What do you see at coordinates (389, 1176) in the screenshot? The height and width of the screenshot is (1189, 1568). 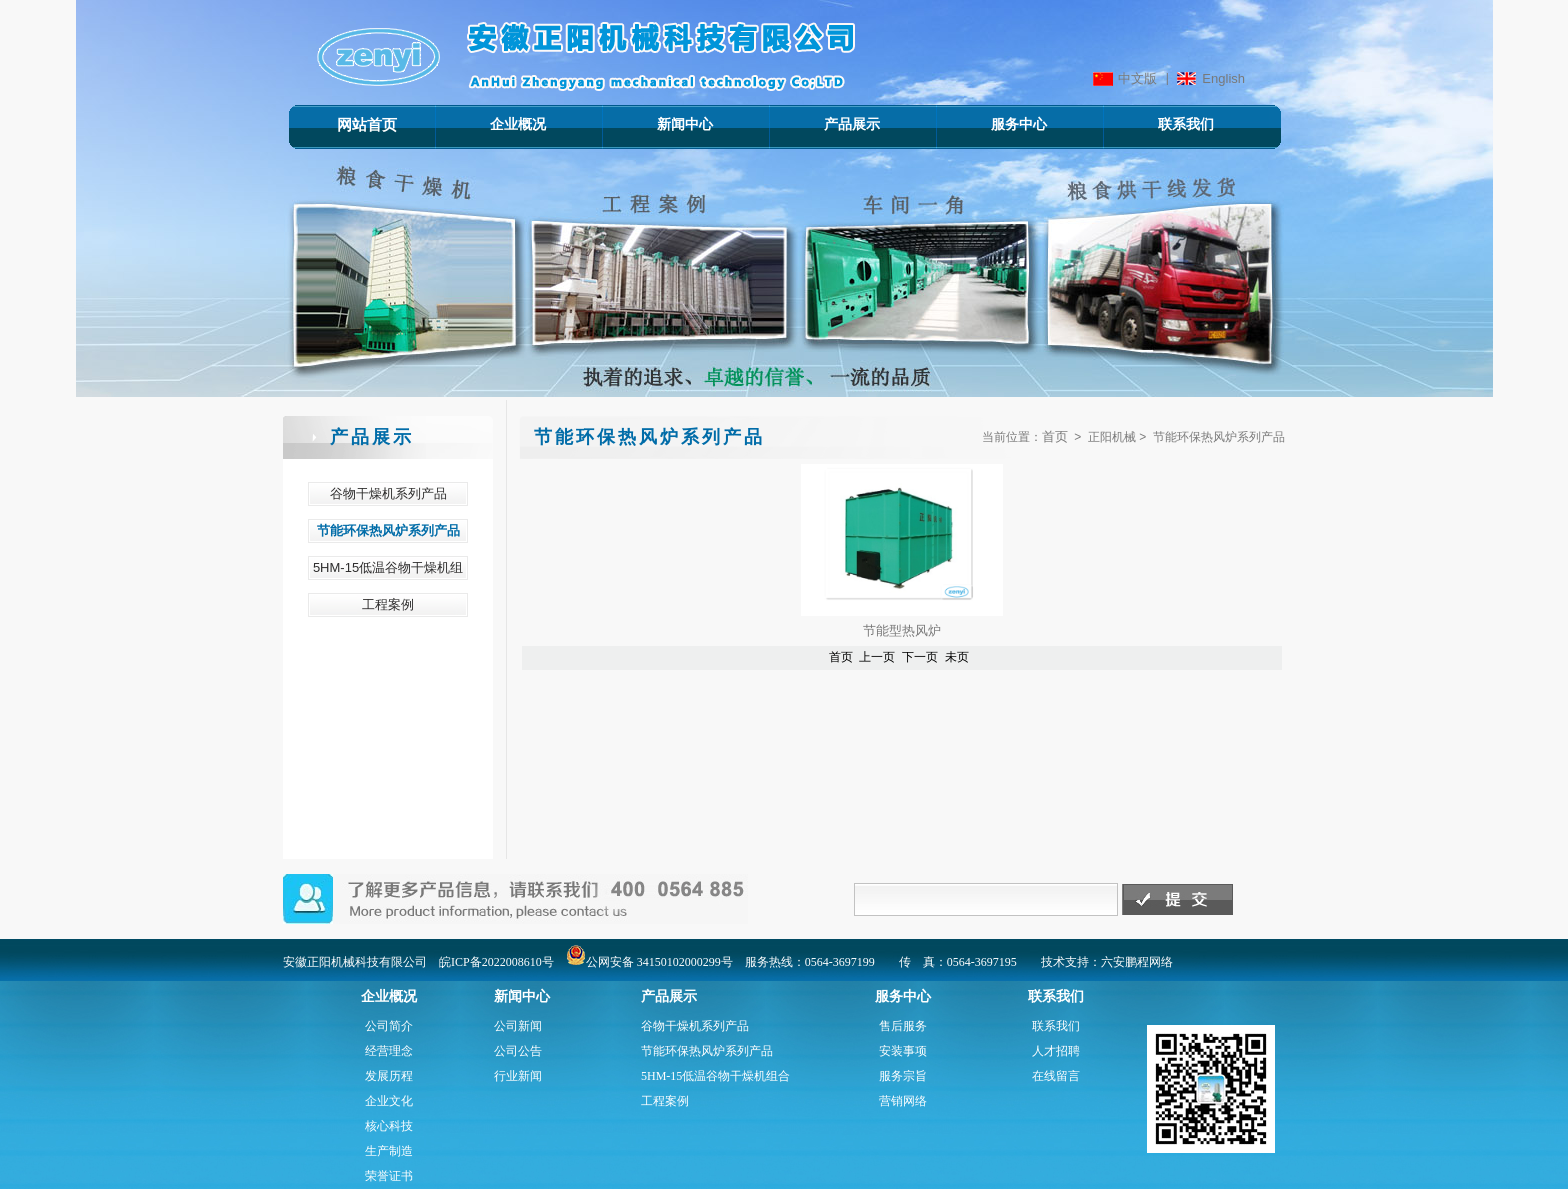 I see `荣誉证书` at bounding box center [389, 1176].